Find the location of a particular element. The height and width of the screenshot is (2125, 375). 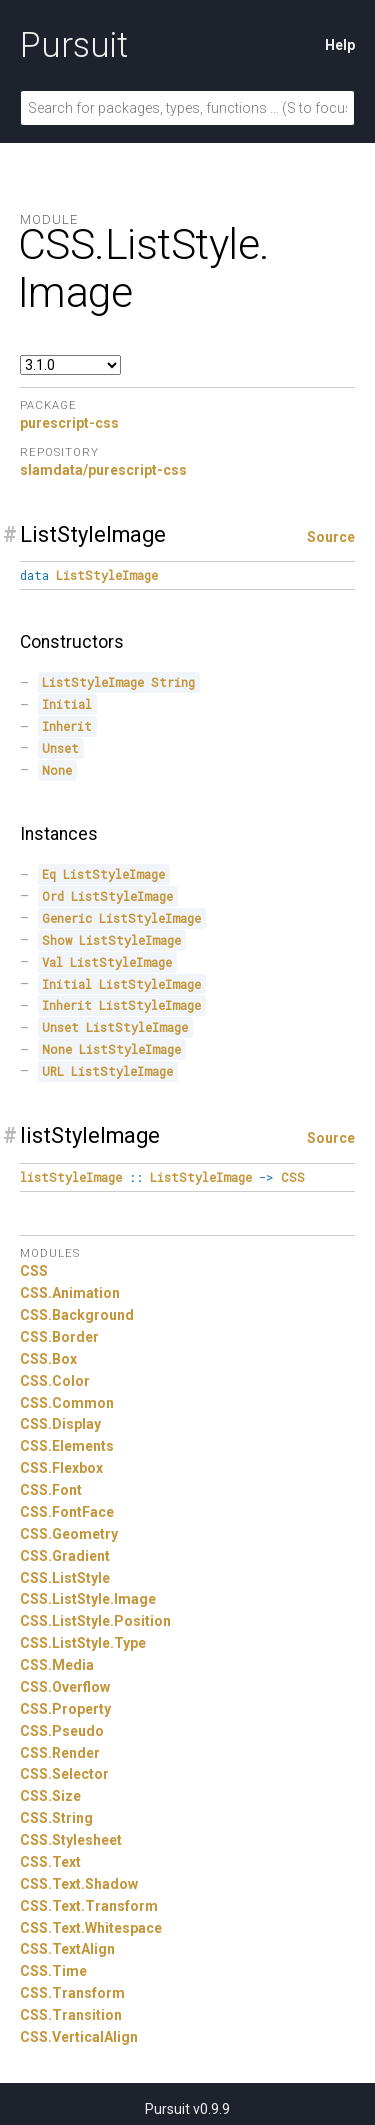

CSS.Elements is located at coordinates (67, 1446).